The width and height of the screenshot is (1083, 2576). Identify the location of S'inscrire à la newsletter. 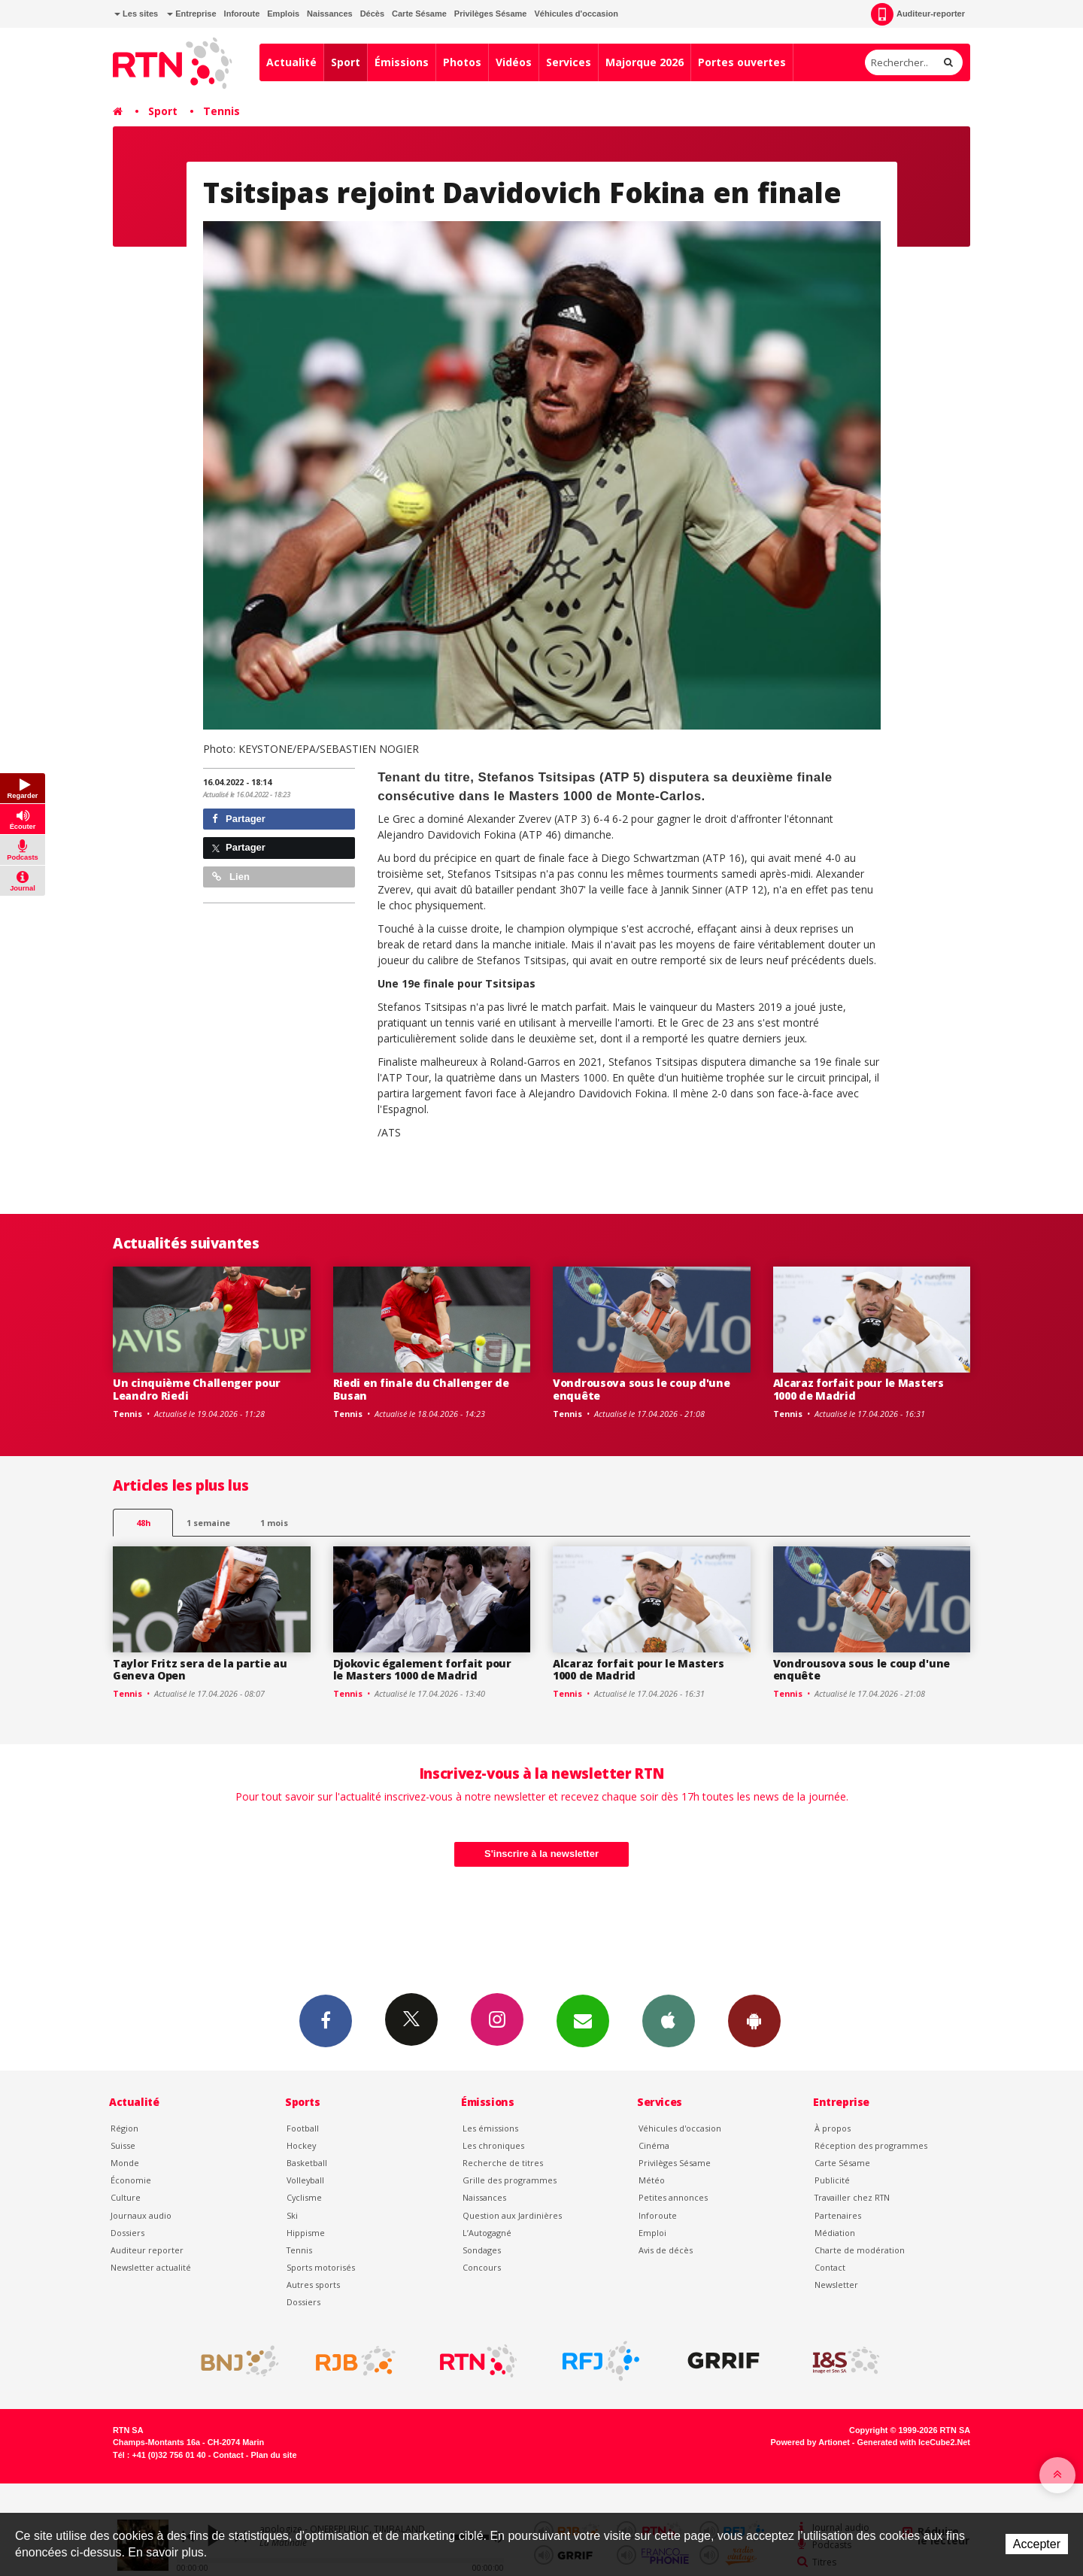
(541, 1853).